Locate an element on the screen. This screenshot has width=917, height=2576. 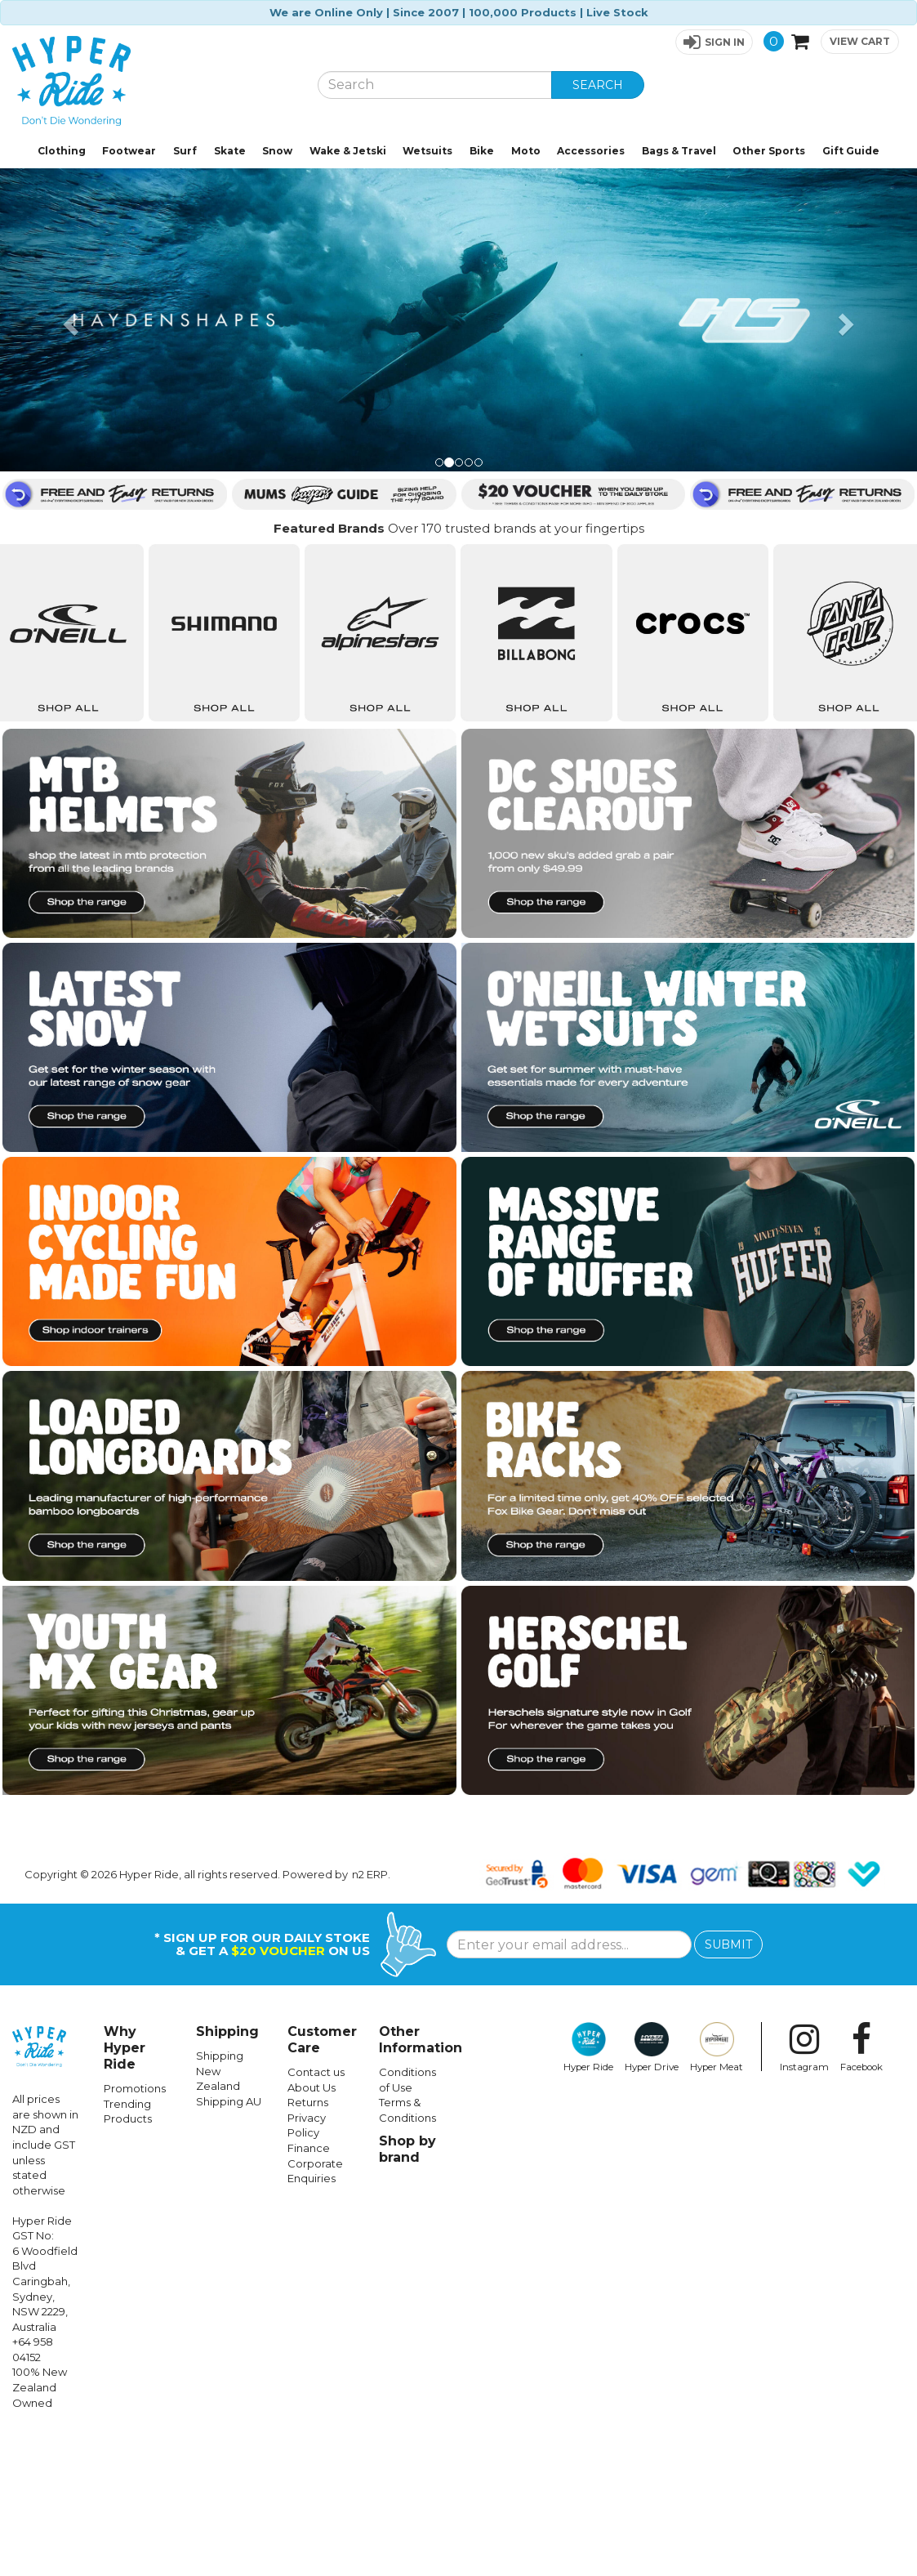
Hyper Meat is located at coordinates (716, 2188).